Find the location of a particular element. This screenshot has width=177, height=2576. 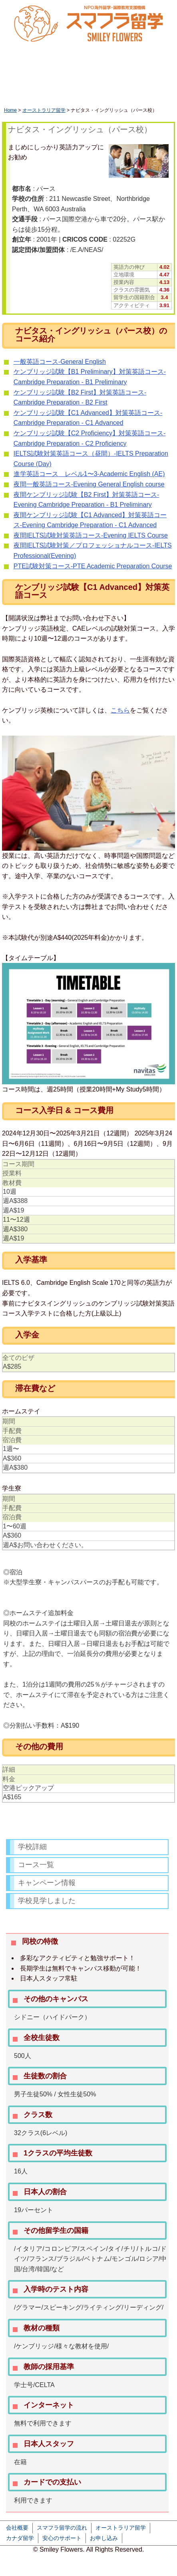

カナダ留学 is located at coordinates (20, 2538).